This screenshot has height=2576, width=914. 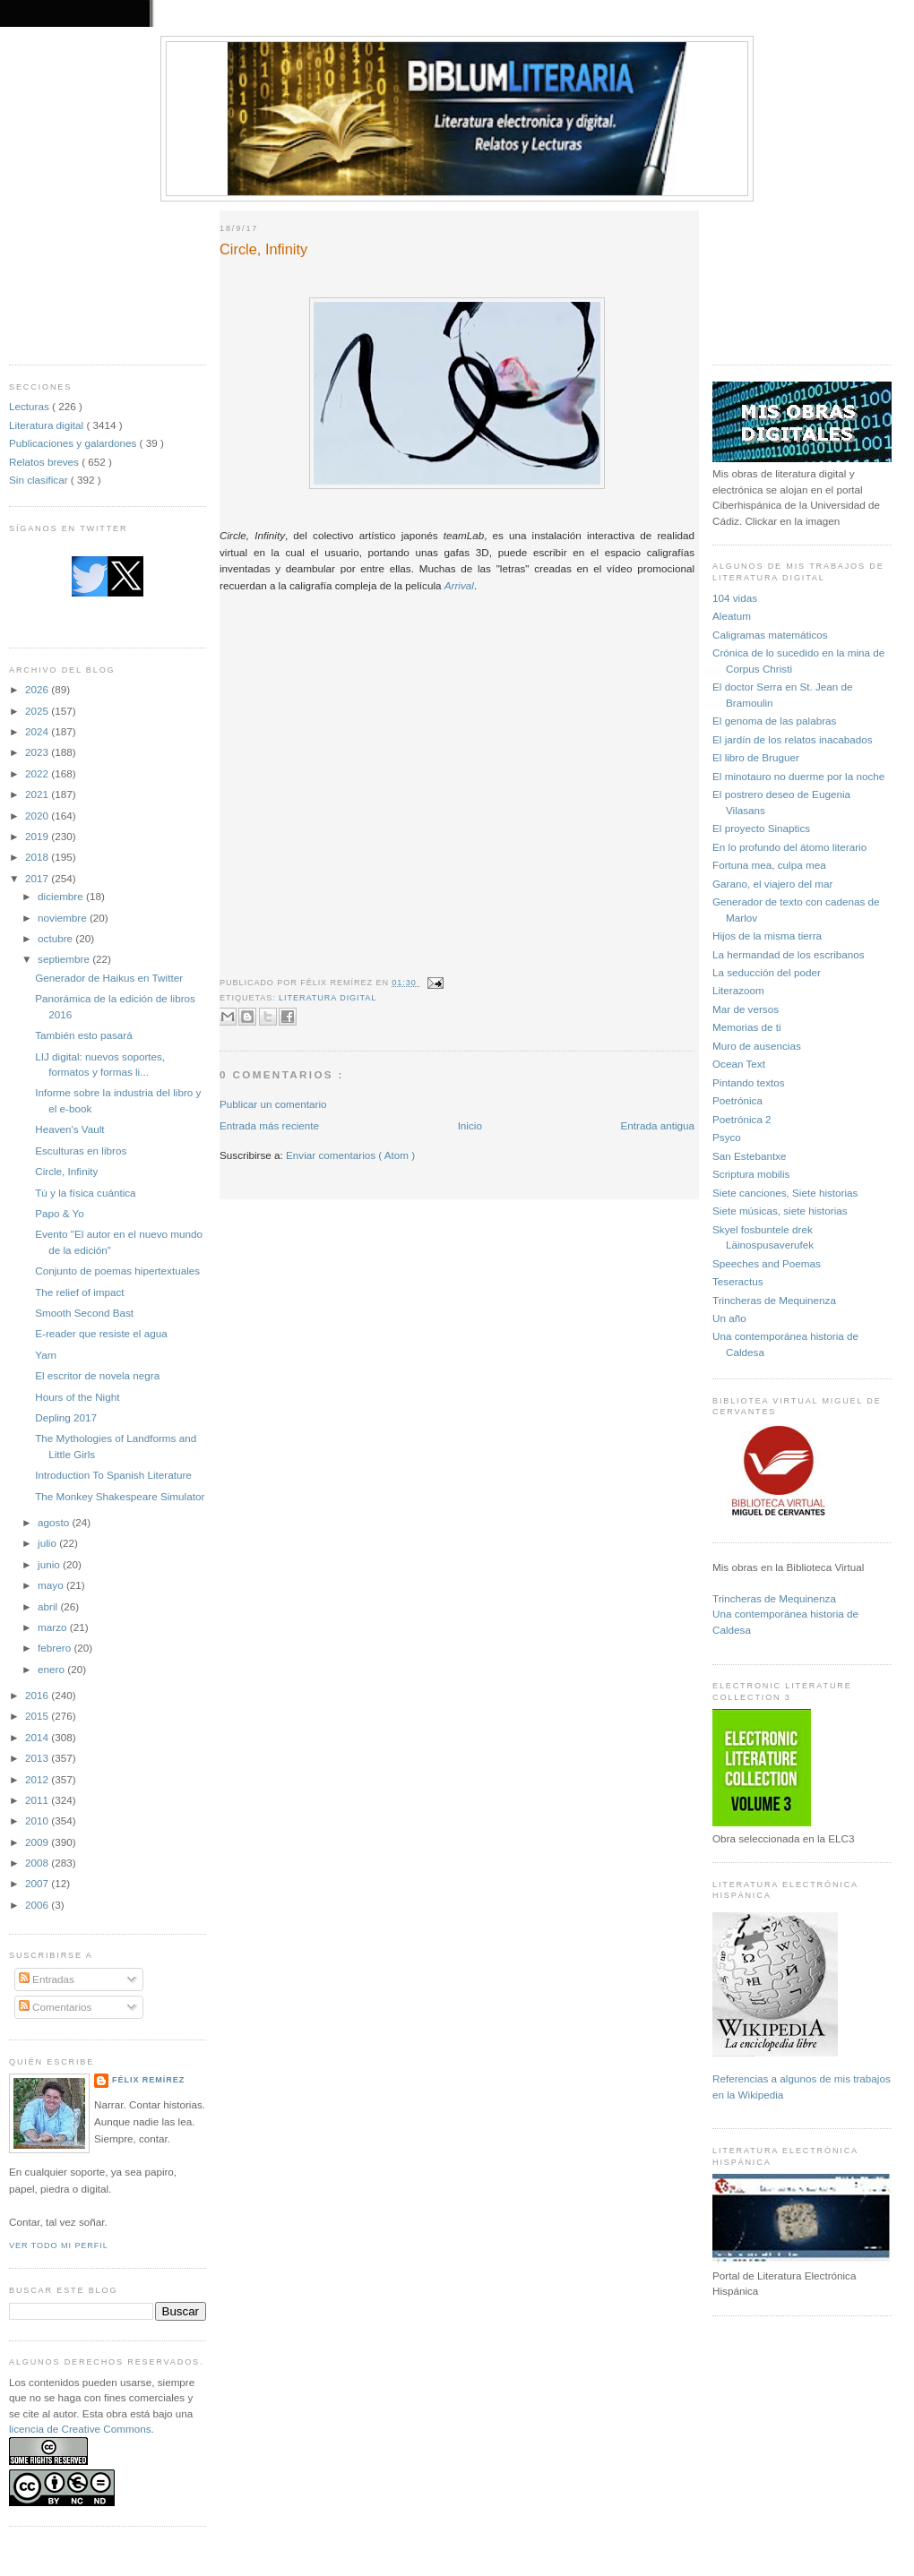 I want to click on Papo & Yo, so click(x=59, y=1213).